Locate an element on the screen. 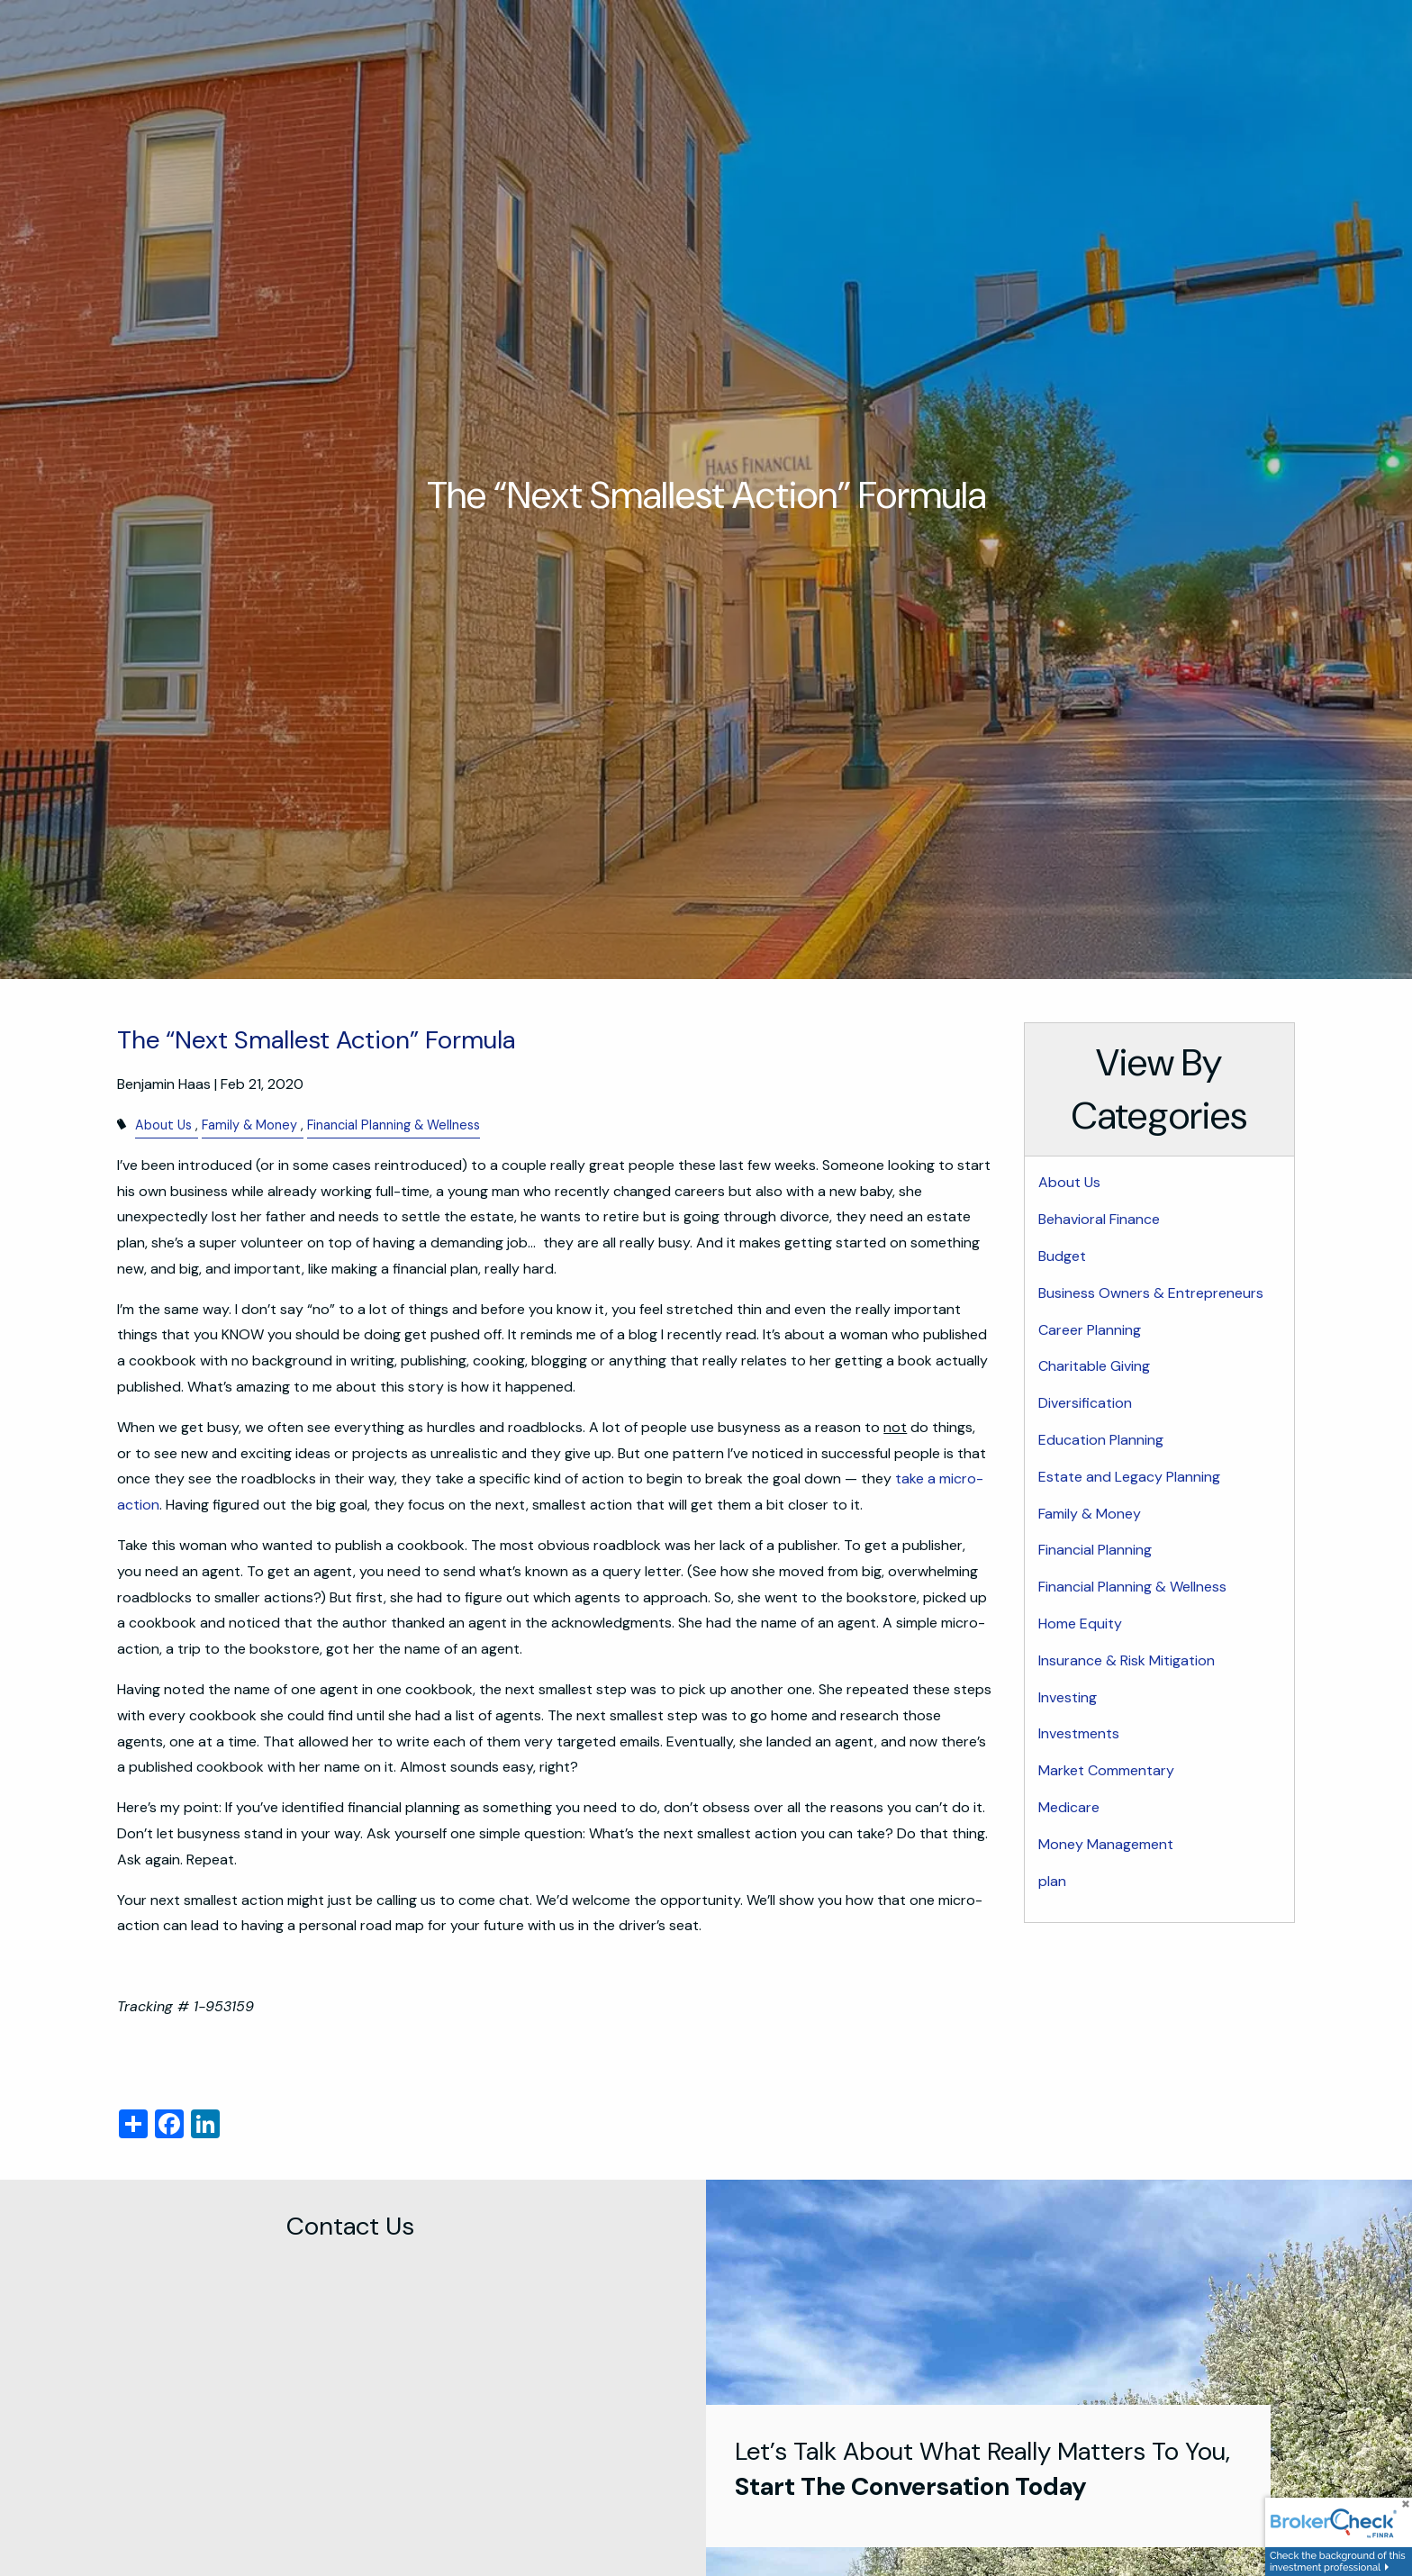 The width and height of the screenshot is (1412, 2576). Investing is located at coordinates (1067, 1697).